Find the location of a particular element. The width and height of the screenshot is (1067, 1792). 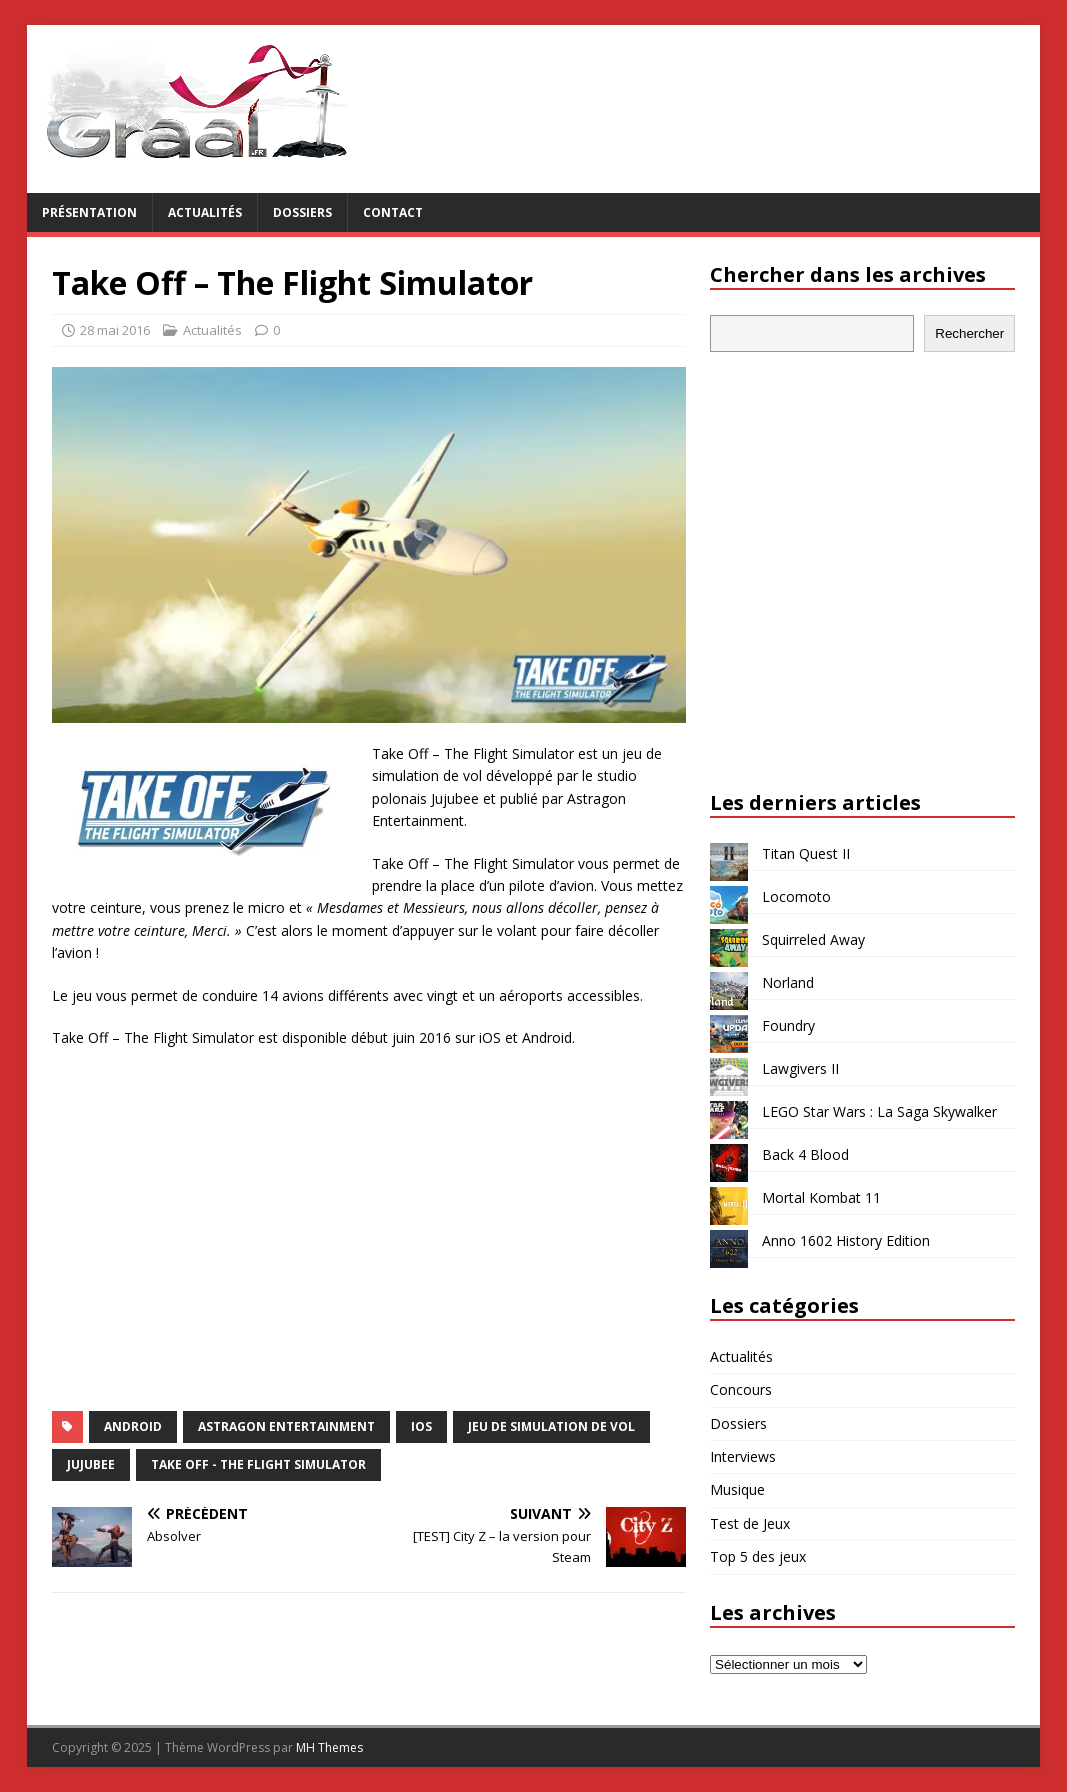

Foundry is located at coordinates (788, 1025).